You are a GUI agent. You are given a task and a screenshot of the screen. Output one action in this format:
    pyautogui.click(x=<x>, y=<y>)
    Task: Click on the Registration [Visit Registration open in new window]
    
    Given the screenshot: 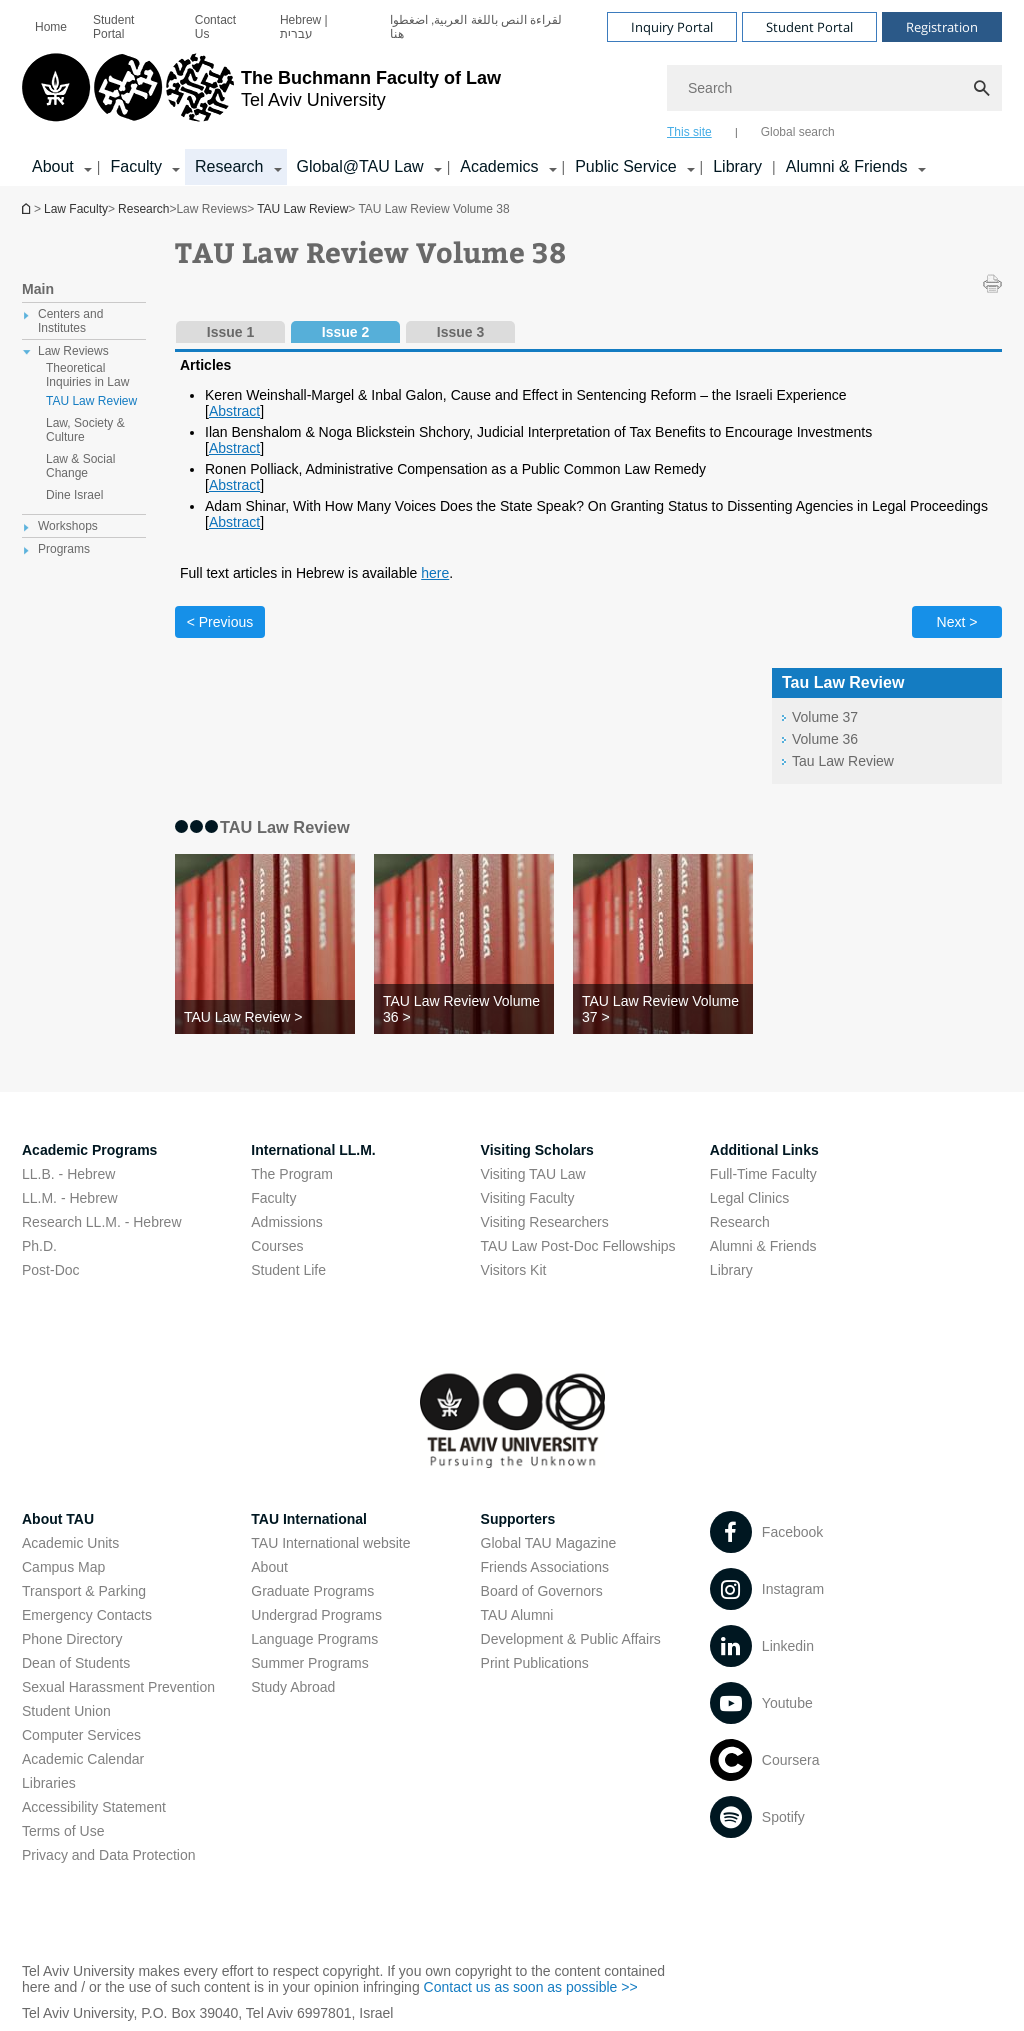 What is the action you would take?
    pyautogui.click(x=942, y=27)
    